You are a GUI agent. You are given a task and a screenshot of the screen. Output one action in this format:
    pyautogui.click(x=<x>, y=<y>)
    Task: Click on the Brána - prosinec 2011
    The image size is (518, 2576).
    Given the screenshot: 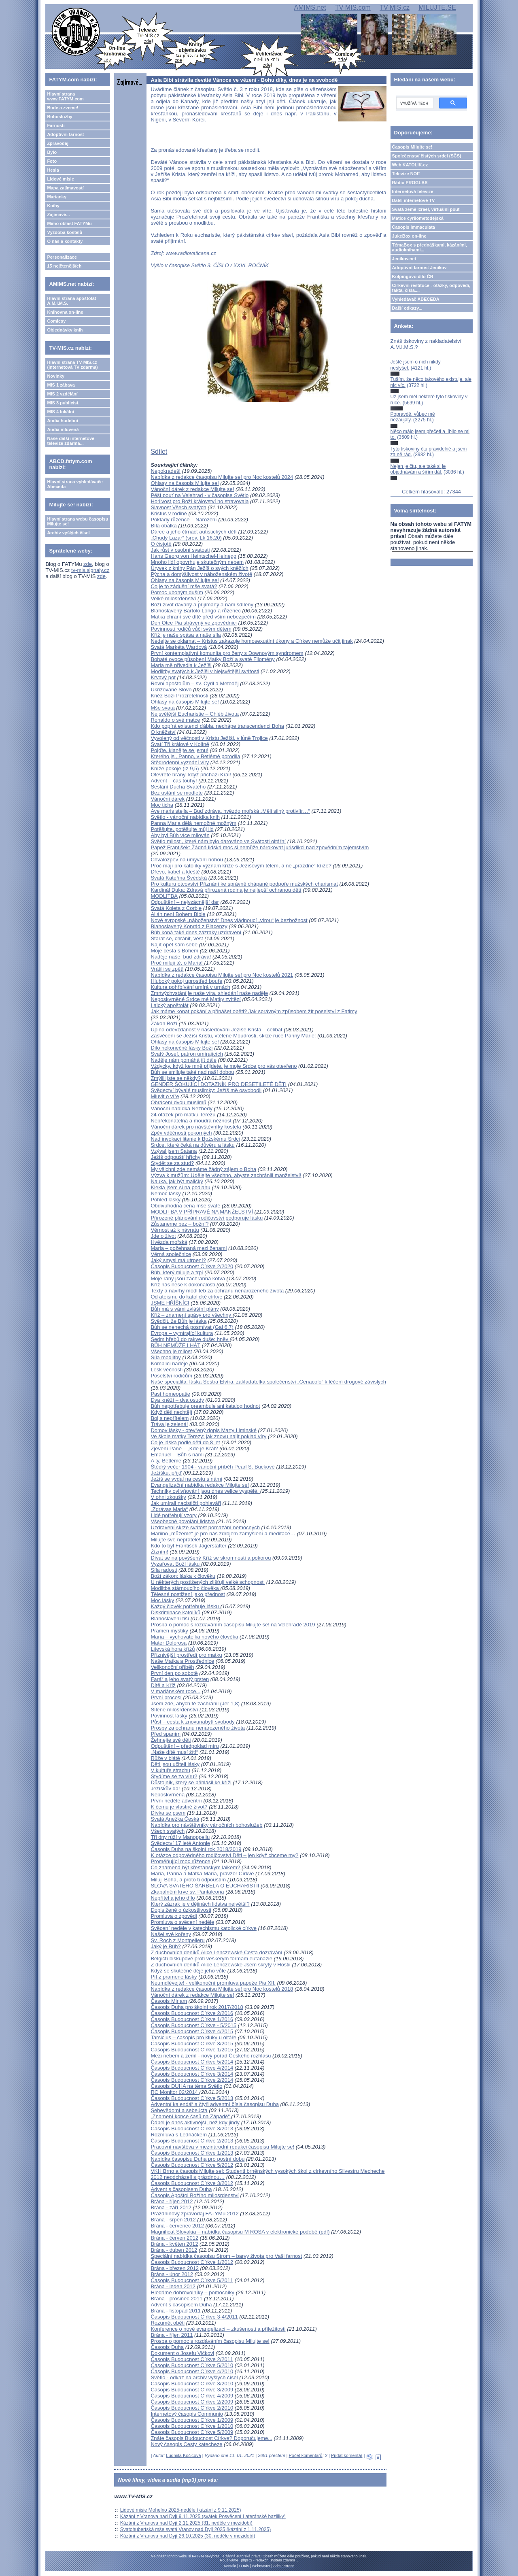 What is the action you would take?
    pyautogui.click(x=176, y=2298)
    